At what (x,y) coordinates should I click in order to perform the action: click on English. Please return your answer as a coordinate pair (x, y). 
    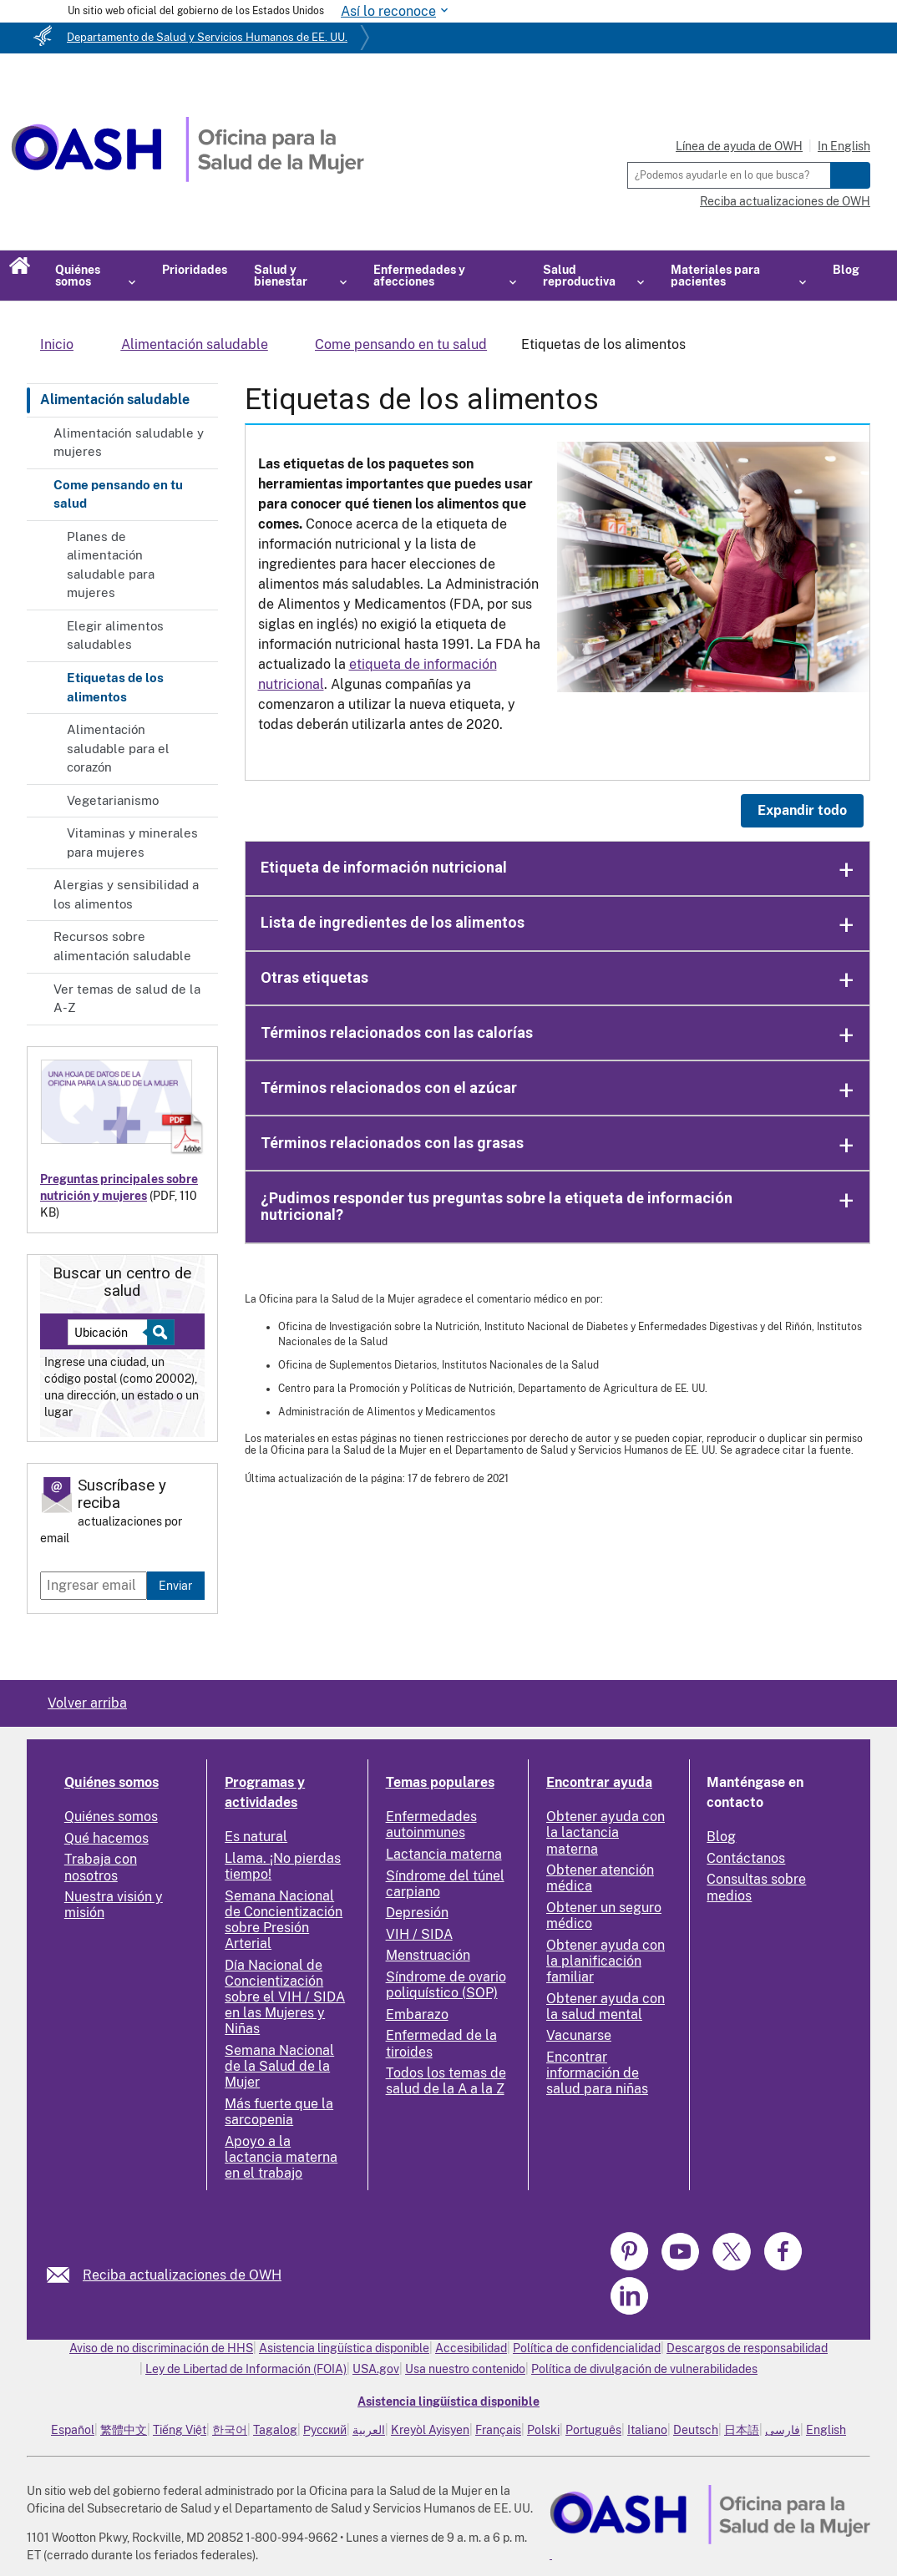
    Looking at the image, I should click on (826, 2430).